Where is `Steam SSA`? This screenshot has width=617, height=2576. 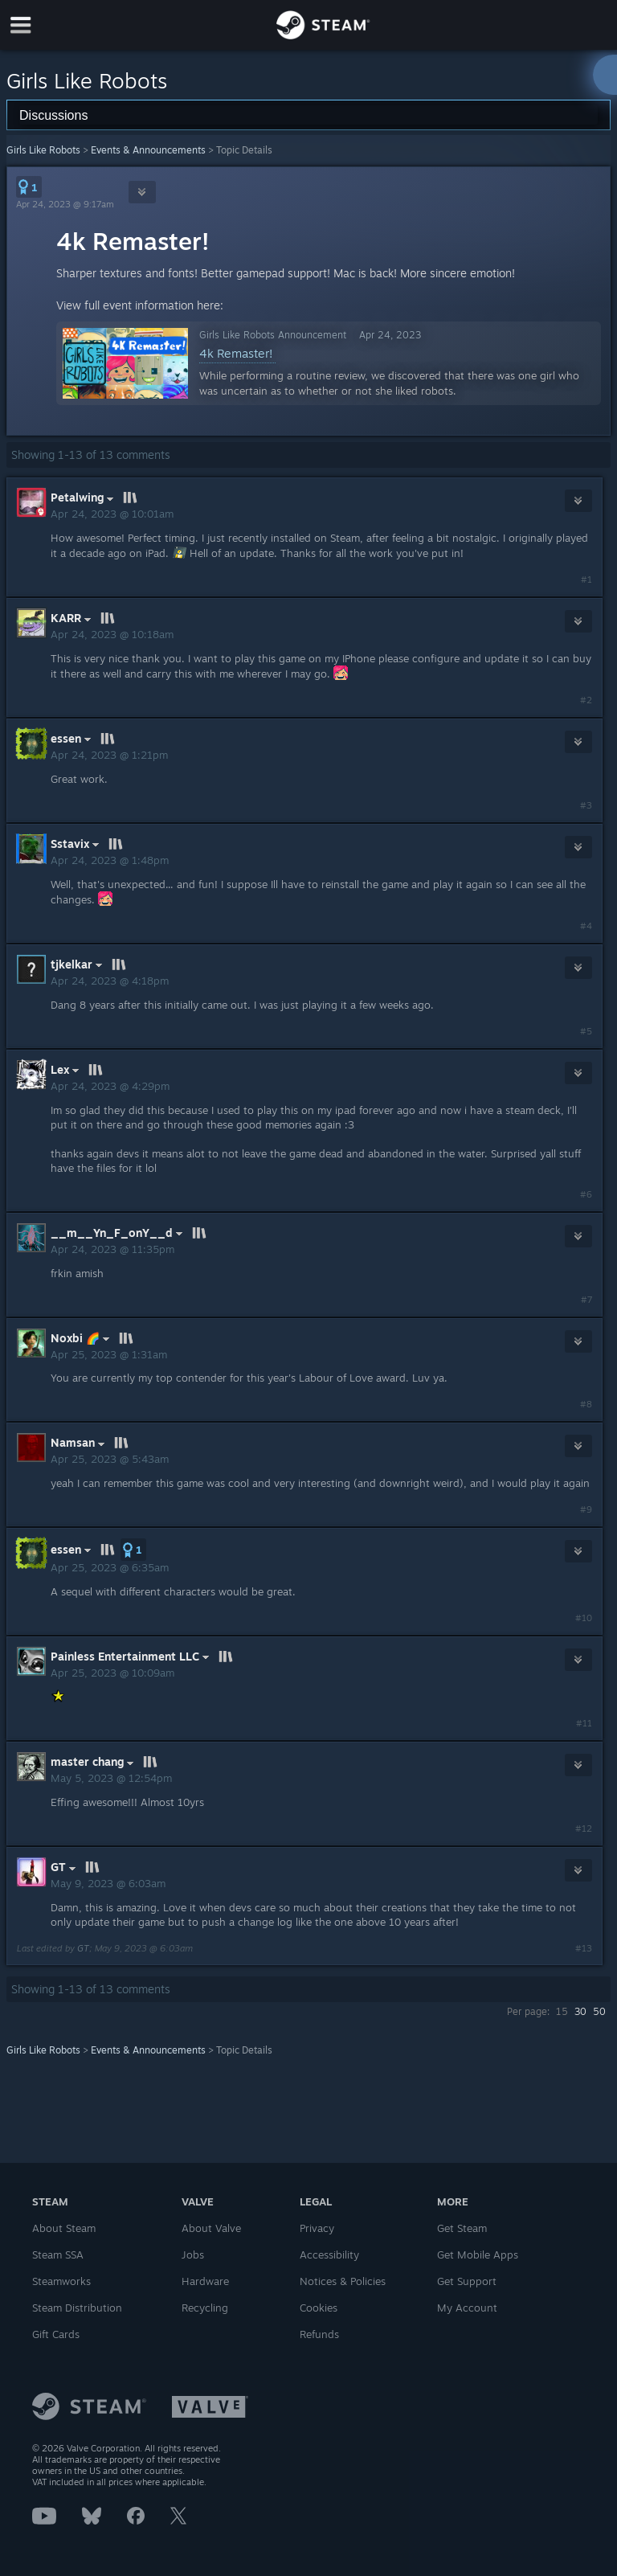
Steam SSA is located at coordinates (58, 2254).